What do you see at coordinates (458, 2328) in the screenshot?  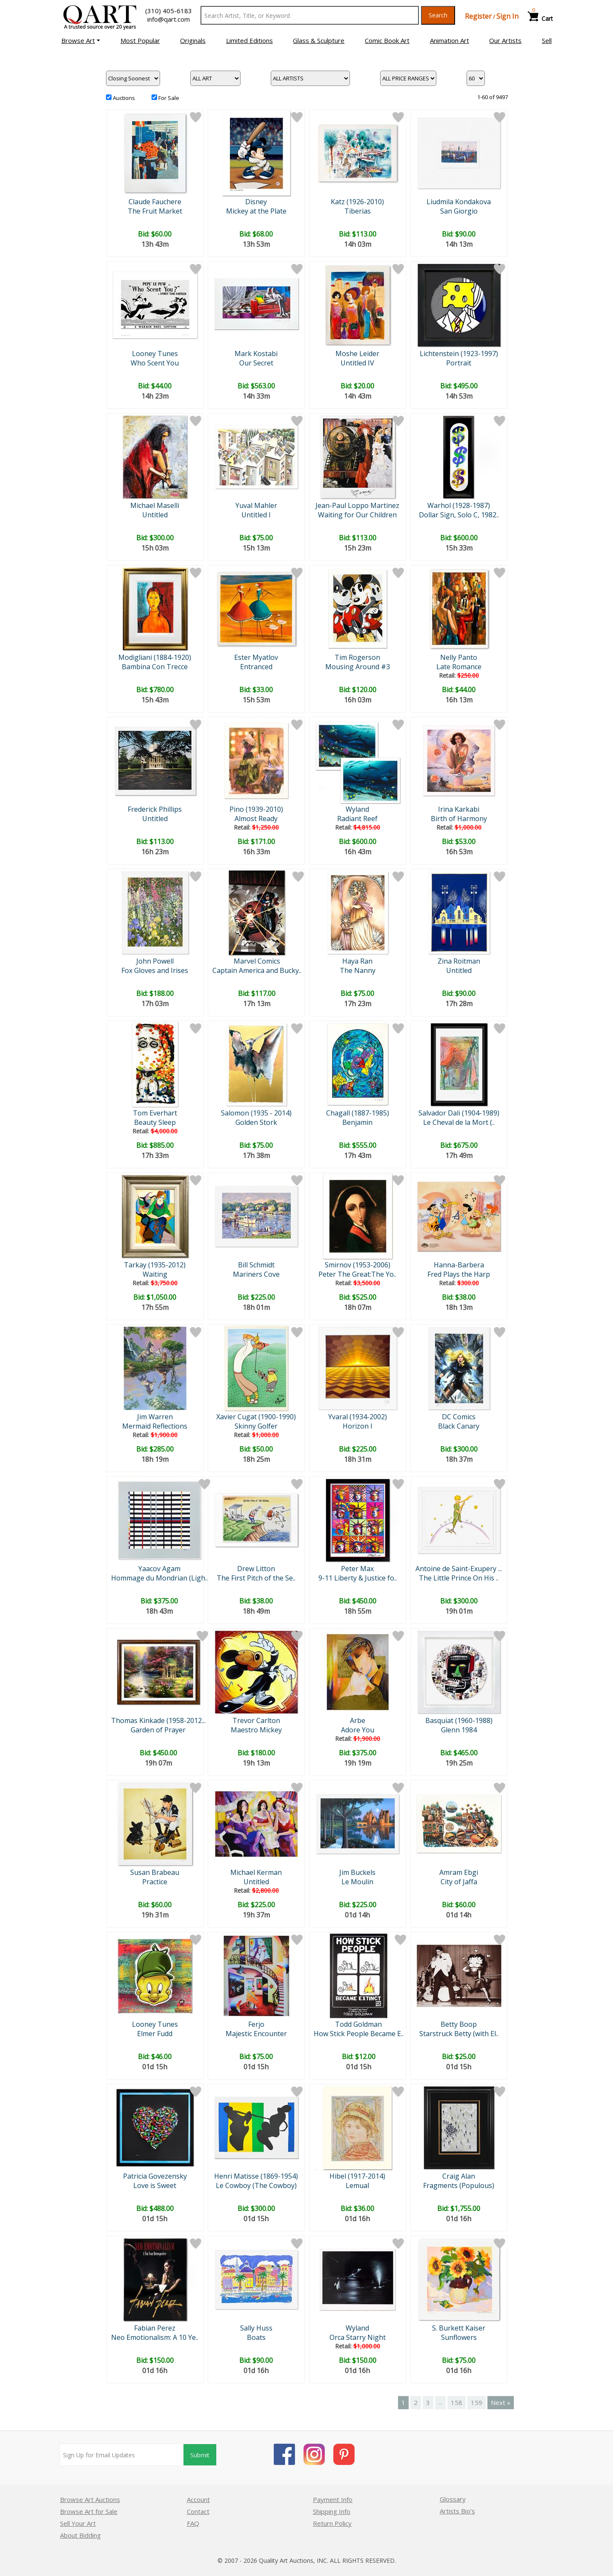 I see `S. Burkett Kaiser` at bounding box center [458, 2328].